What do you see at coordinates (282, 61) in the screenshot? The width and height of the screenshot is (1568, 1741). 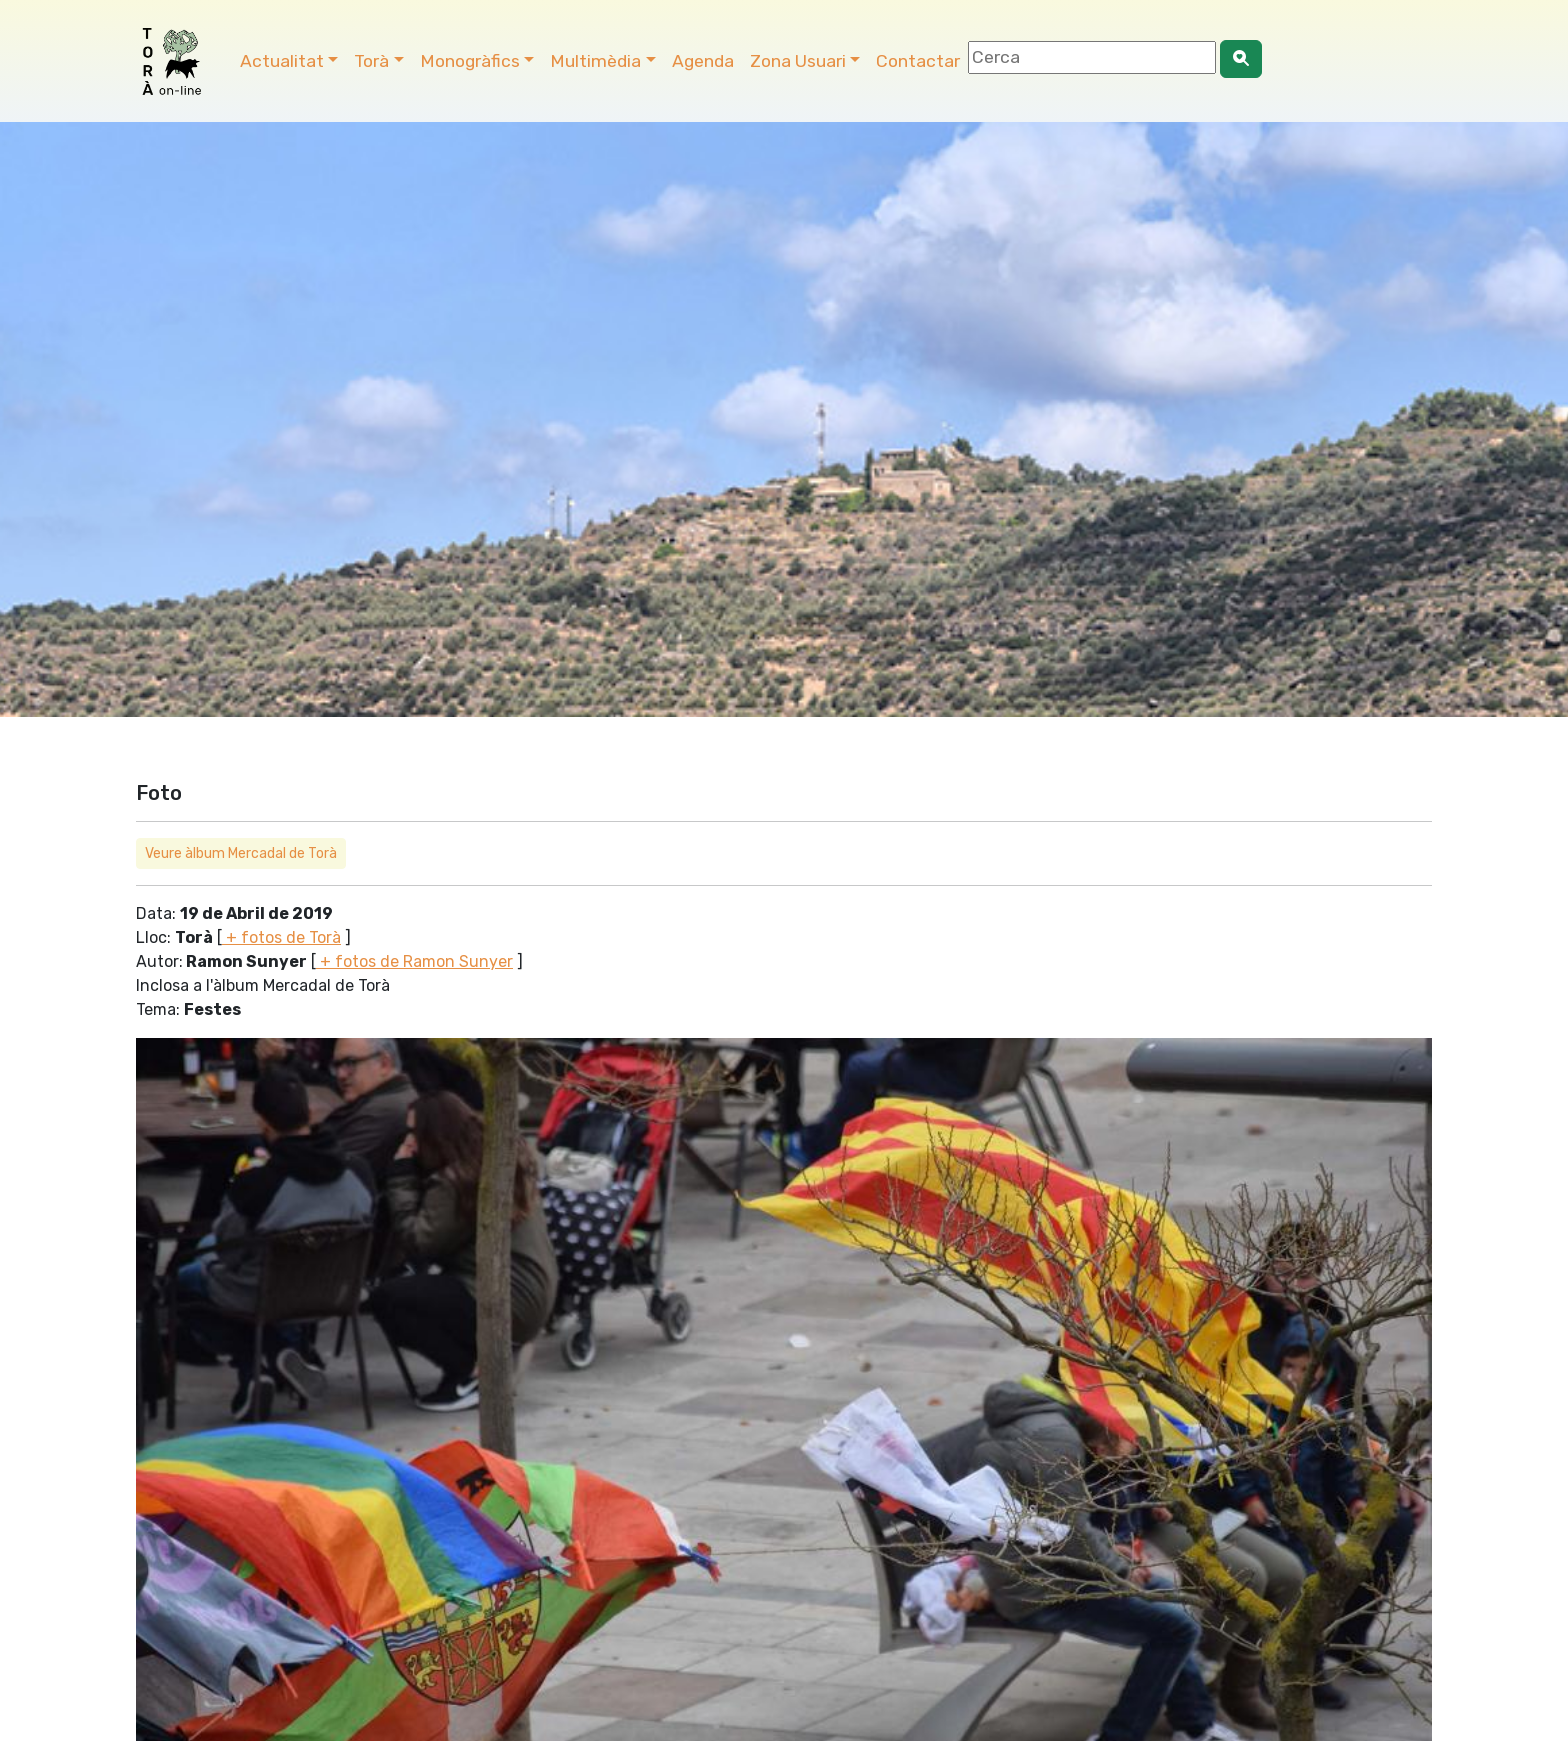 I see `Actualitat [button]` at bounding box center [282, 61].